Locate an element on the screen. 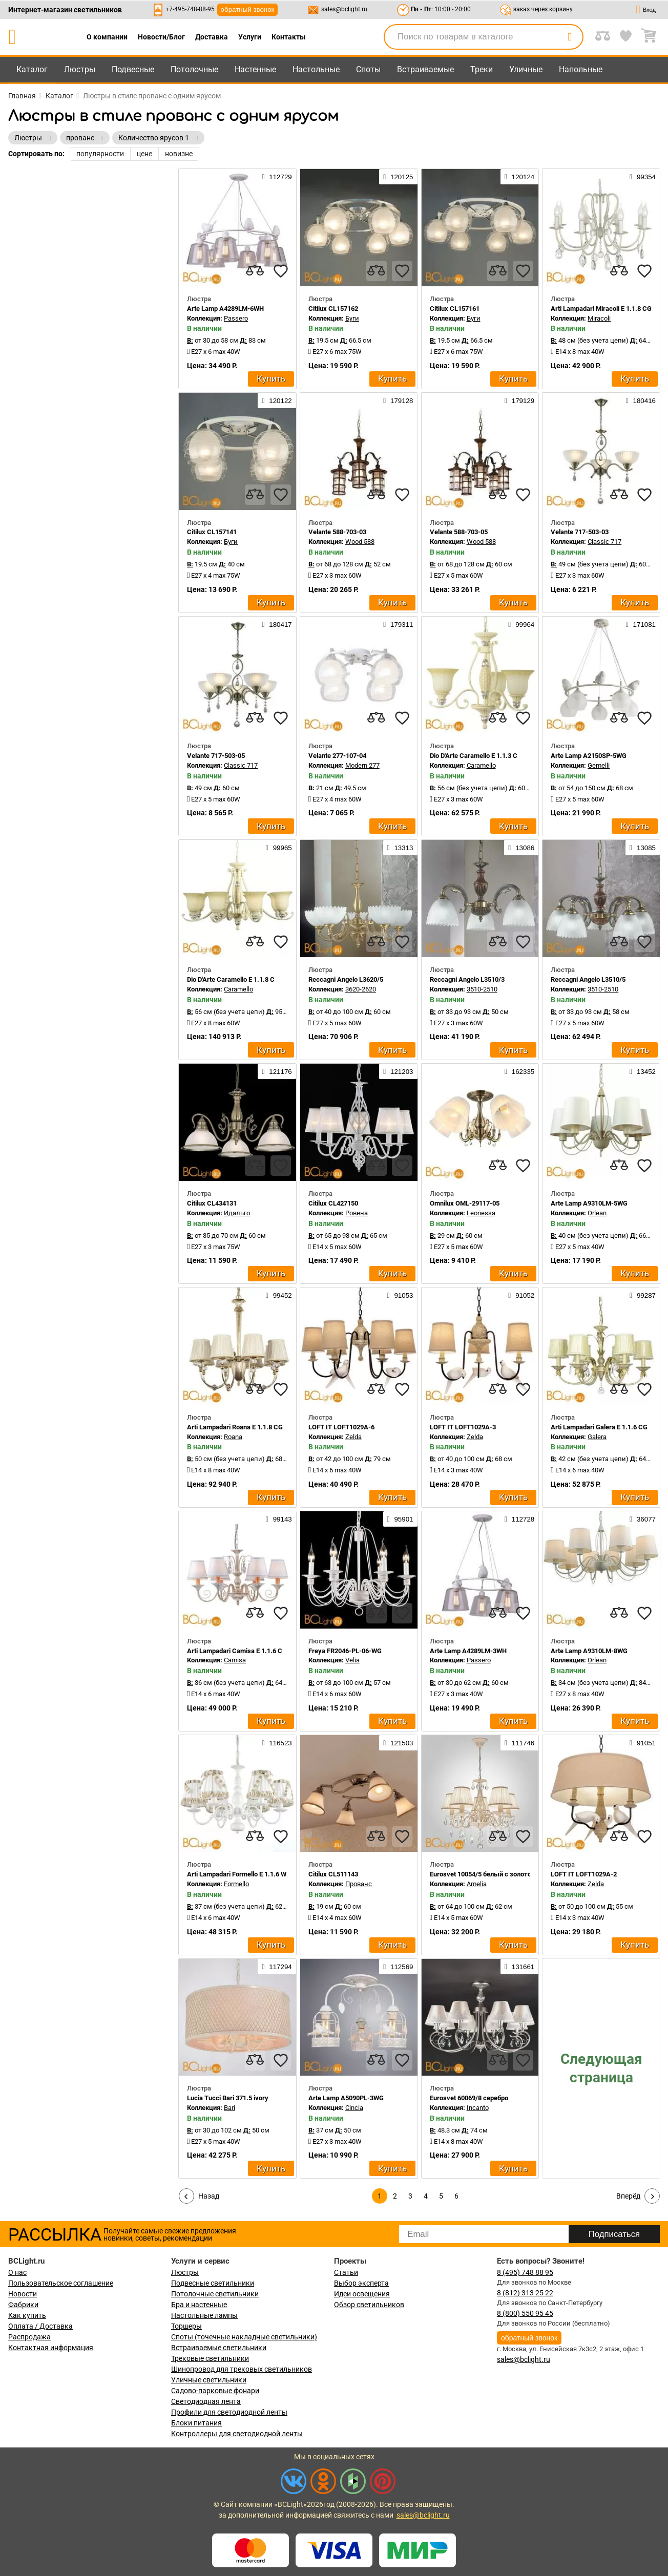 Image resolution: width=668 pixels, height=2576 pixels. Прованс is located at coordinates (358, 1884).